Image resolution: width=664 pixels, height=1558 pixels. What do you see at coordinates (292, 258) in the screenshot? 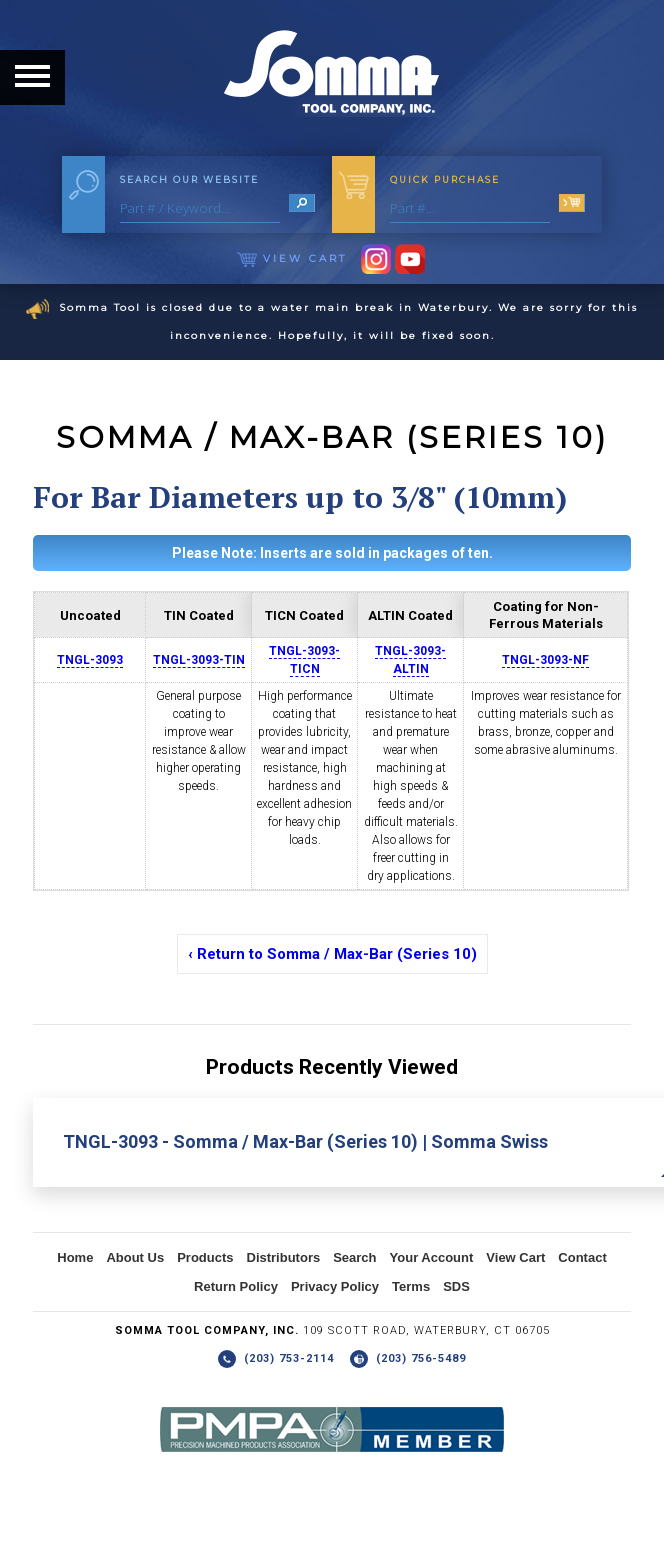
I see `View Cart` at bounding box center [292, 258].